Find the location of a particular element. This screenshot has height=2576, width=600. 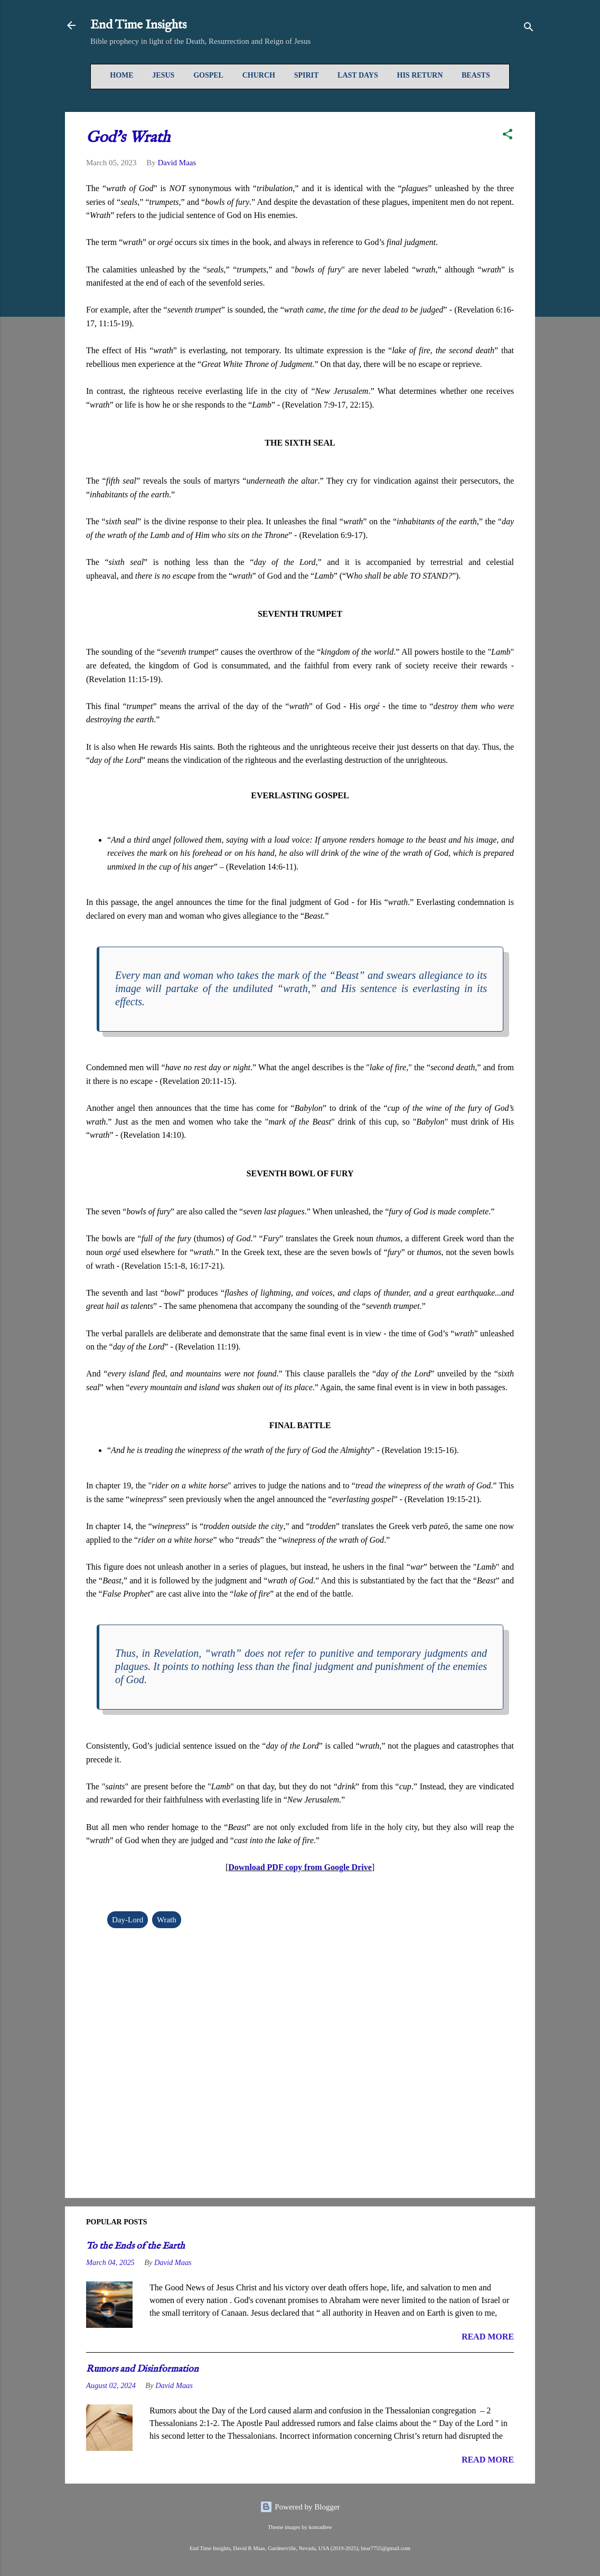

Rumors and Disinformation is located at coordinates (142, 2369).